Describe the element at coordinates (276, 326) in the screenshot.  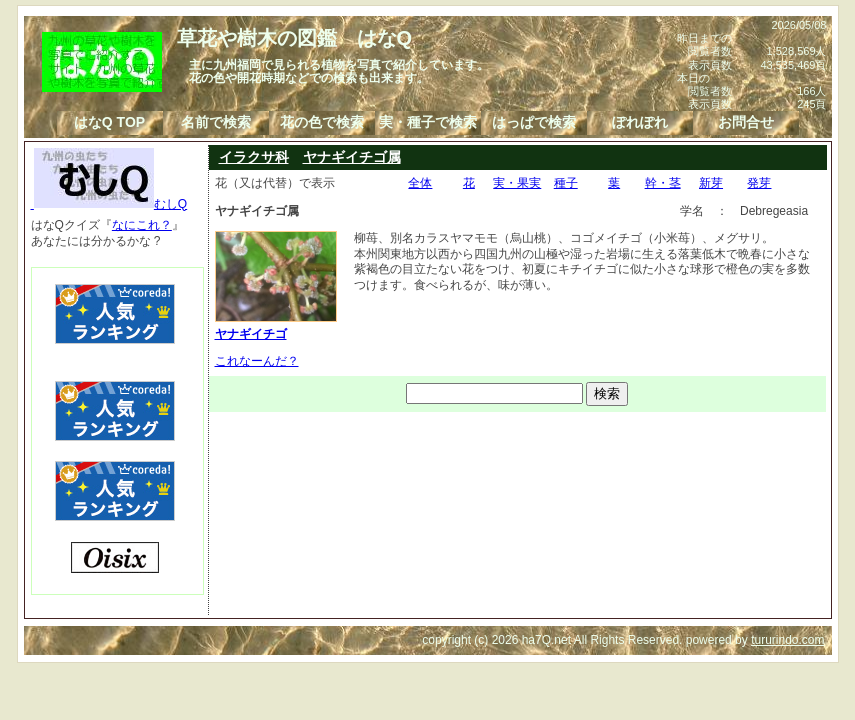
I see `ヤナギイチゴ` at that location.